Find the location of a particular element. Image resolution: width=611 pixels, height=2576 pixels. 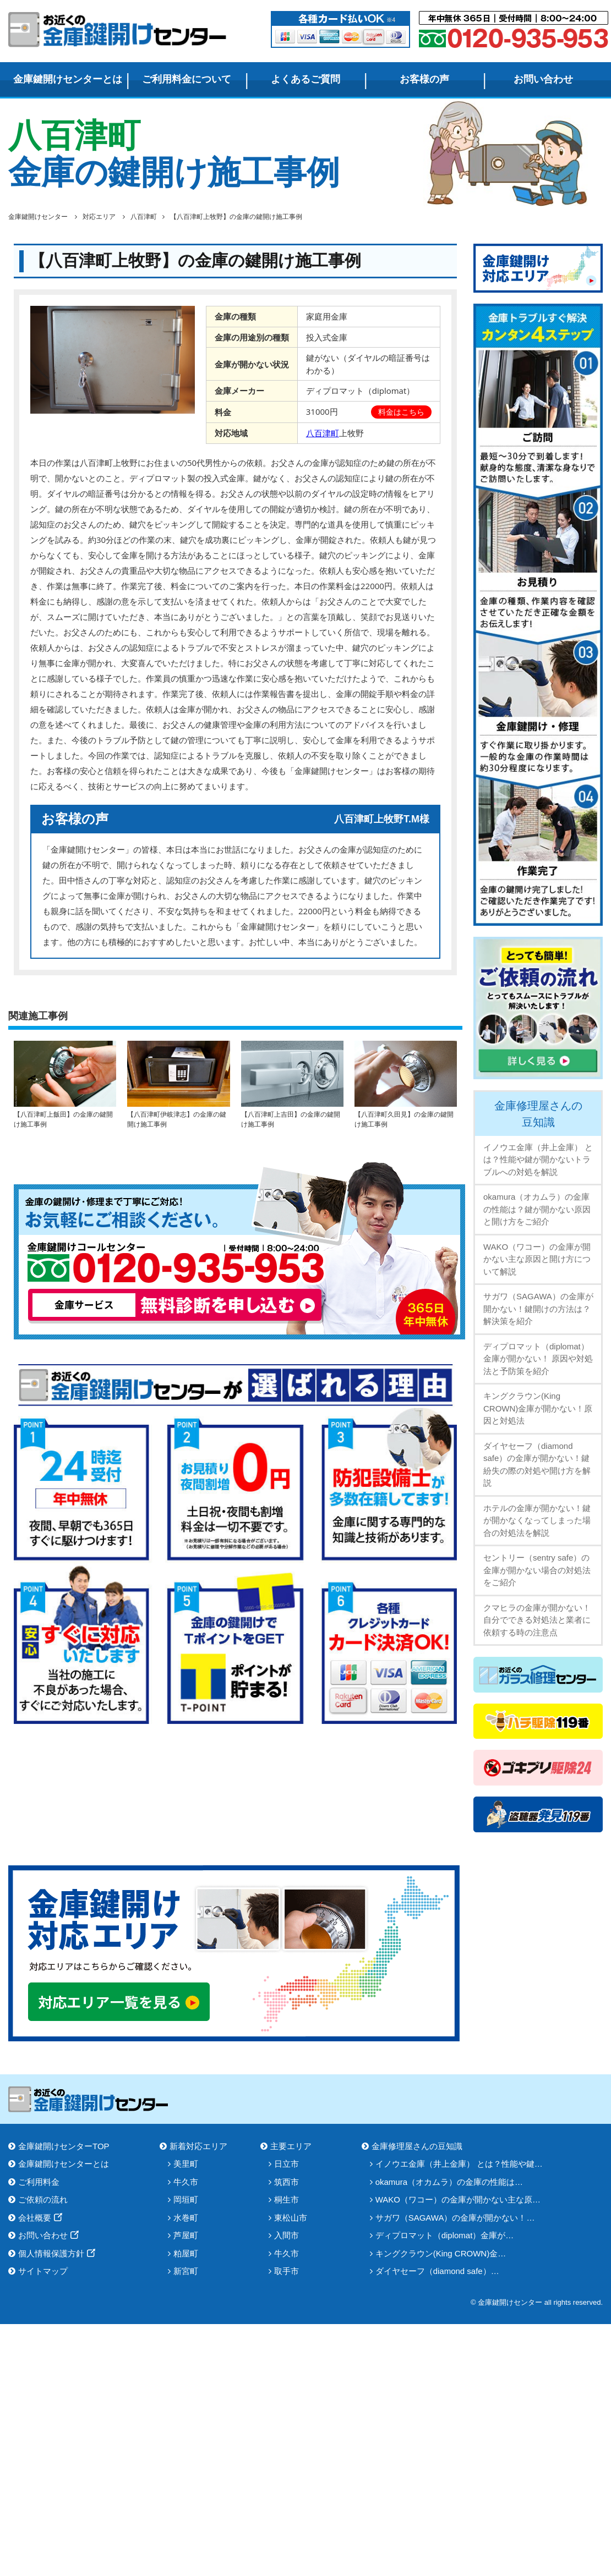

お客様の声 is located at coordinates (424, 79).